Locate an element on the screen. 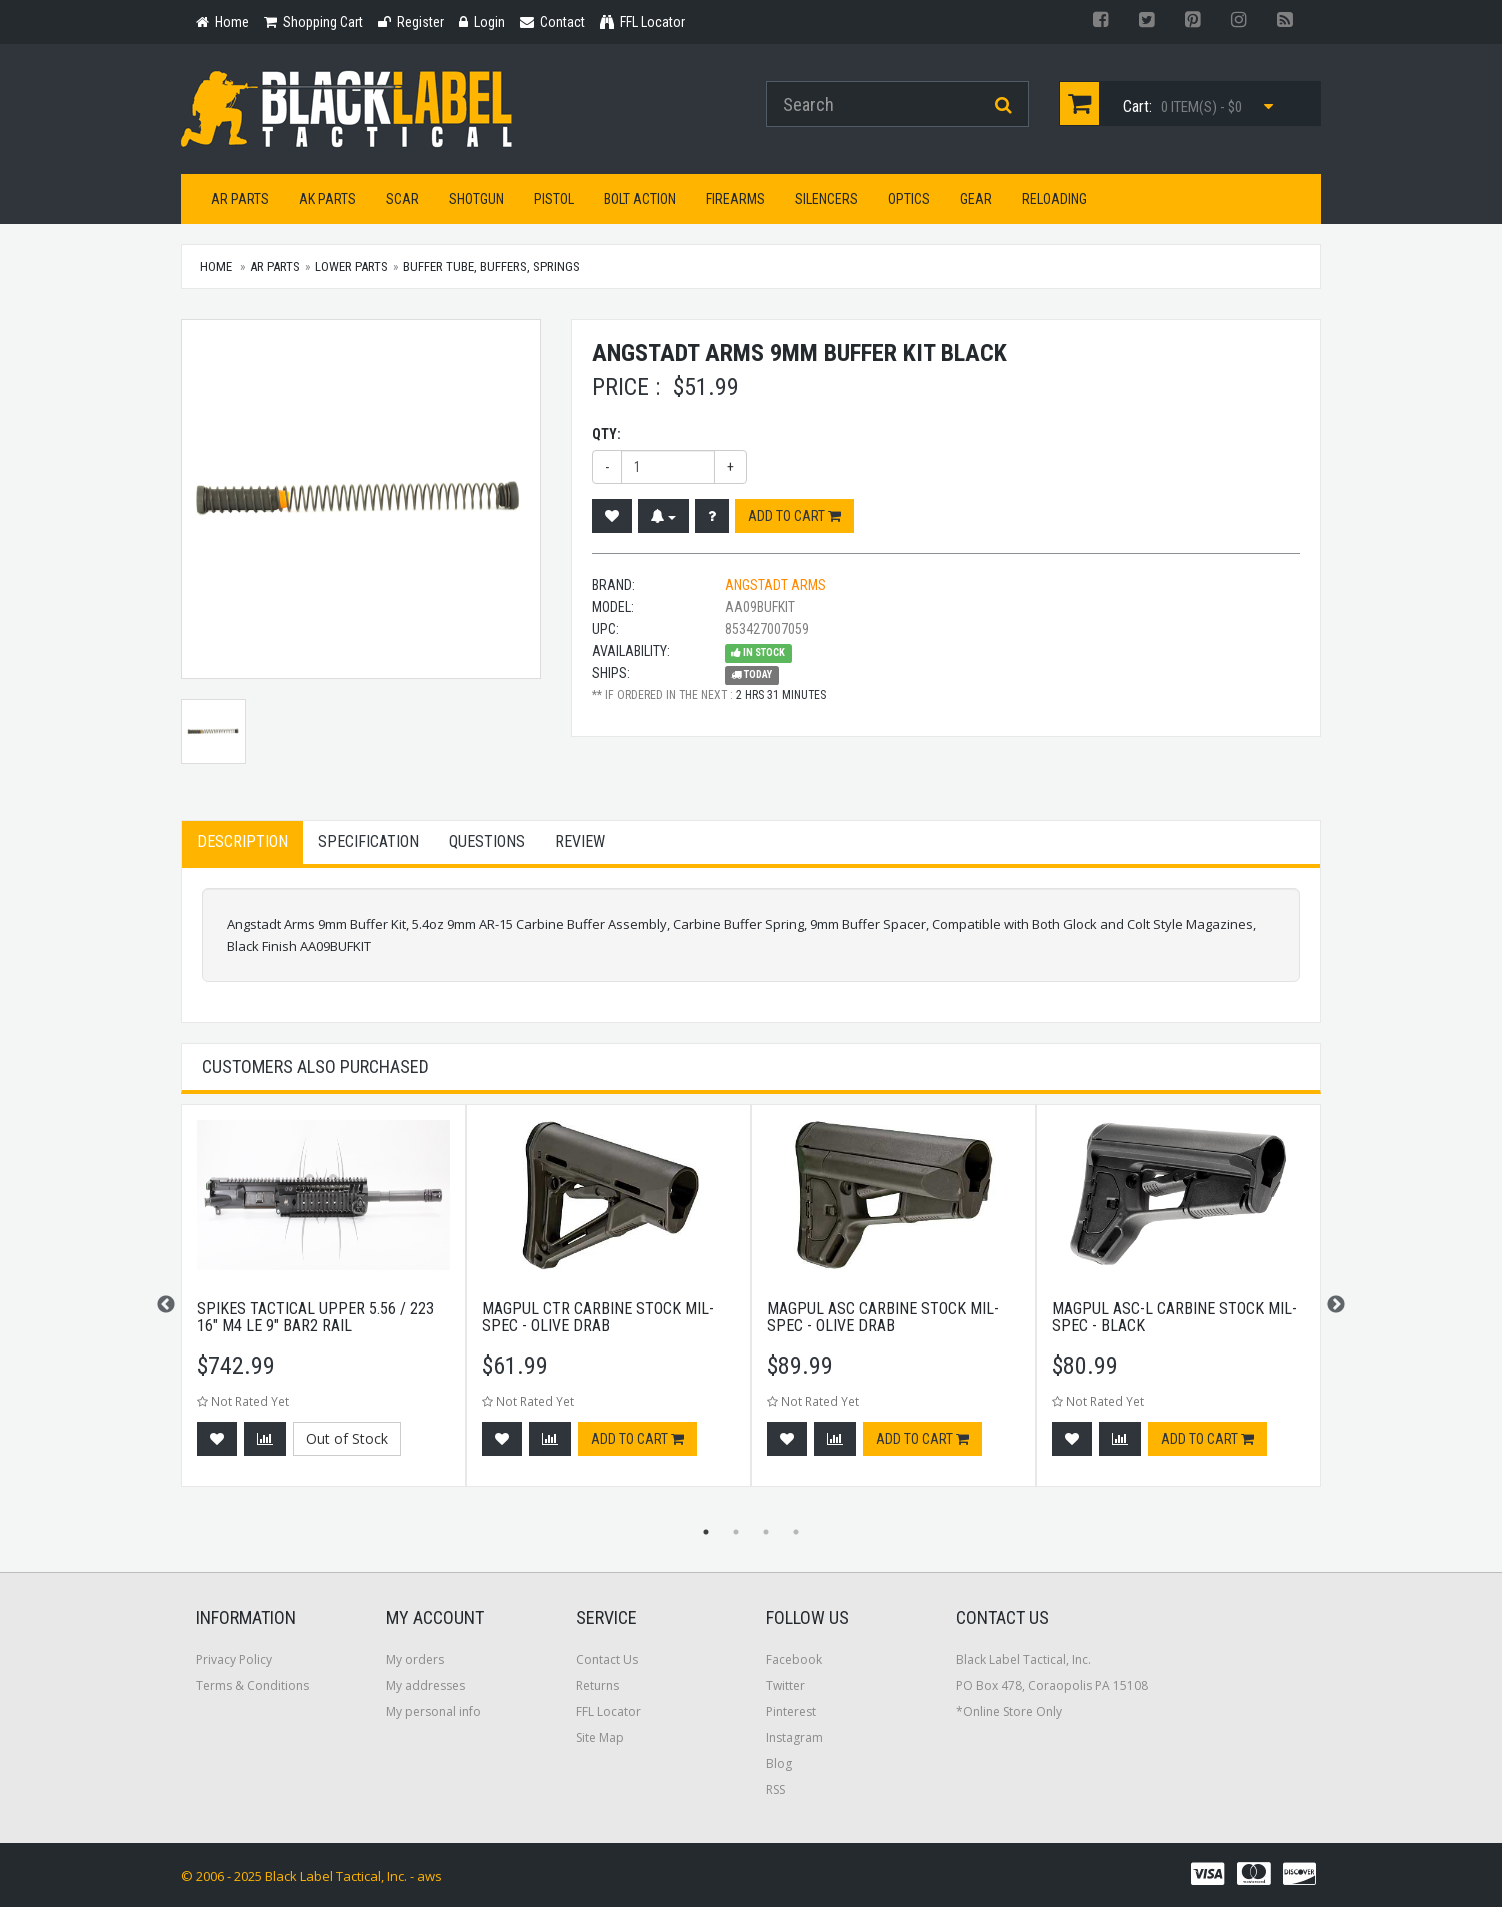 This screenshot has width=1502, height=1907. Magpul ASC-L Carbine Stock Mil-Spec - Black is located at coordinates (1174, 1317).